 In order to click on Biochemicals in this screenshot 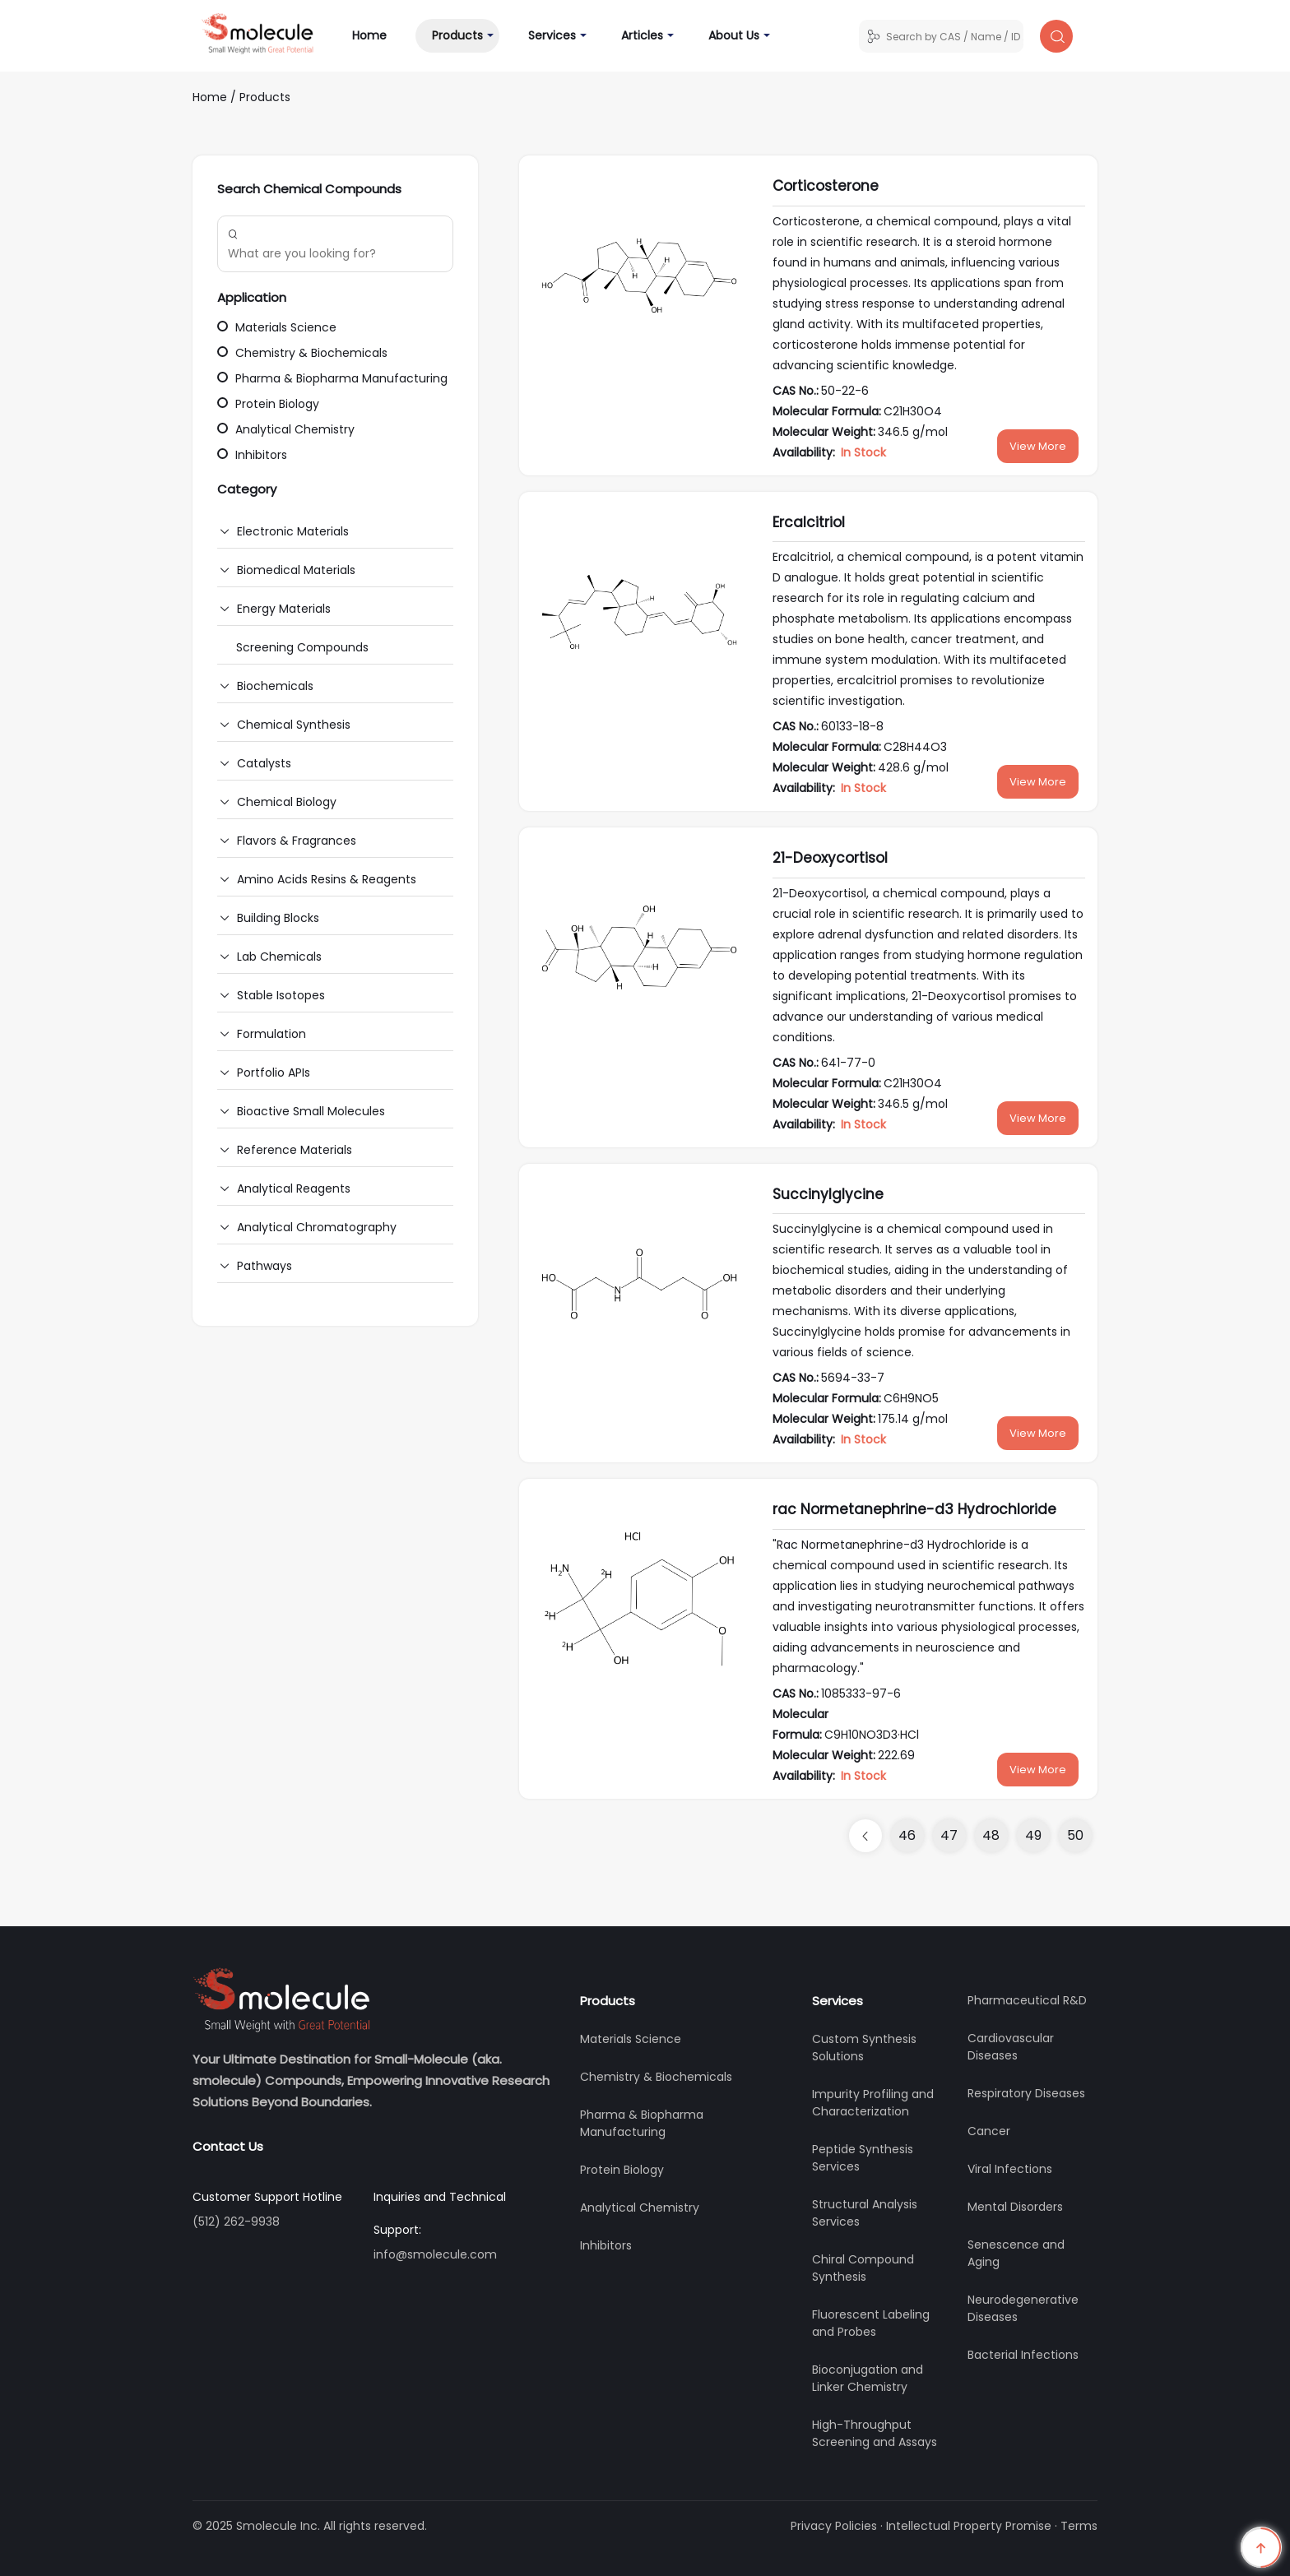, I will do `click(275, 686)`.